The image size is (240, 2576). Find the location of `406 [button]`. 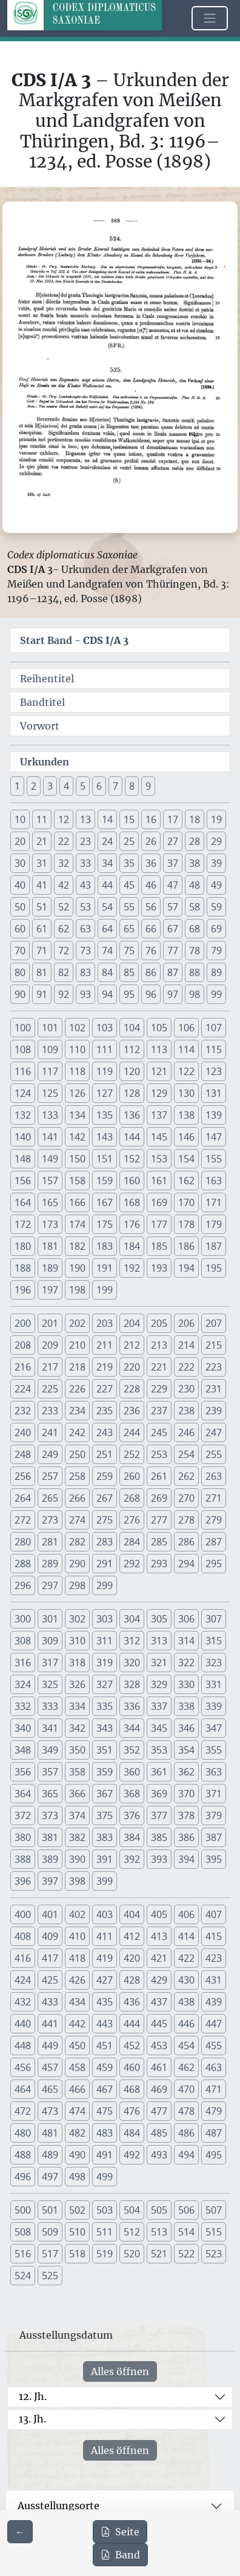

406 [button] is located at coordinates (186, 1914).